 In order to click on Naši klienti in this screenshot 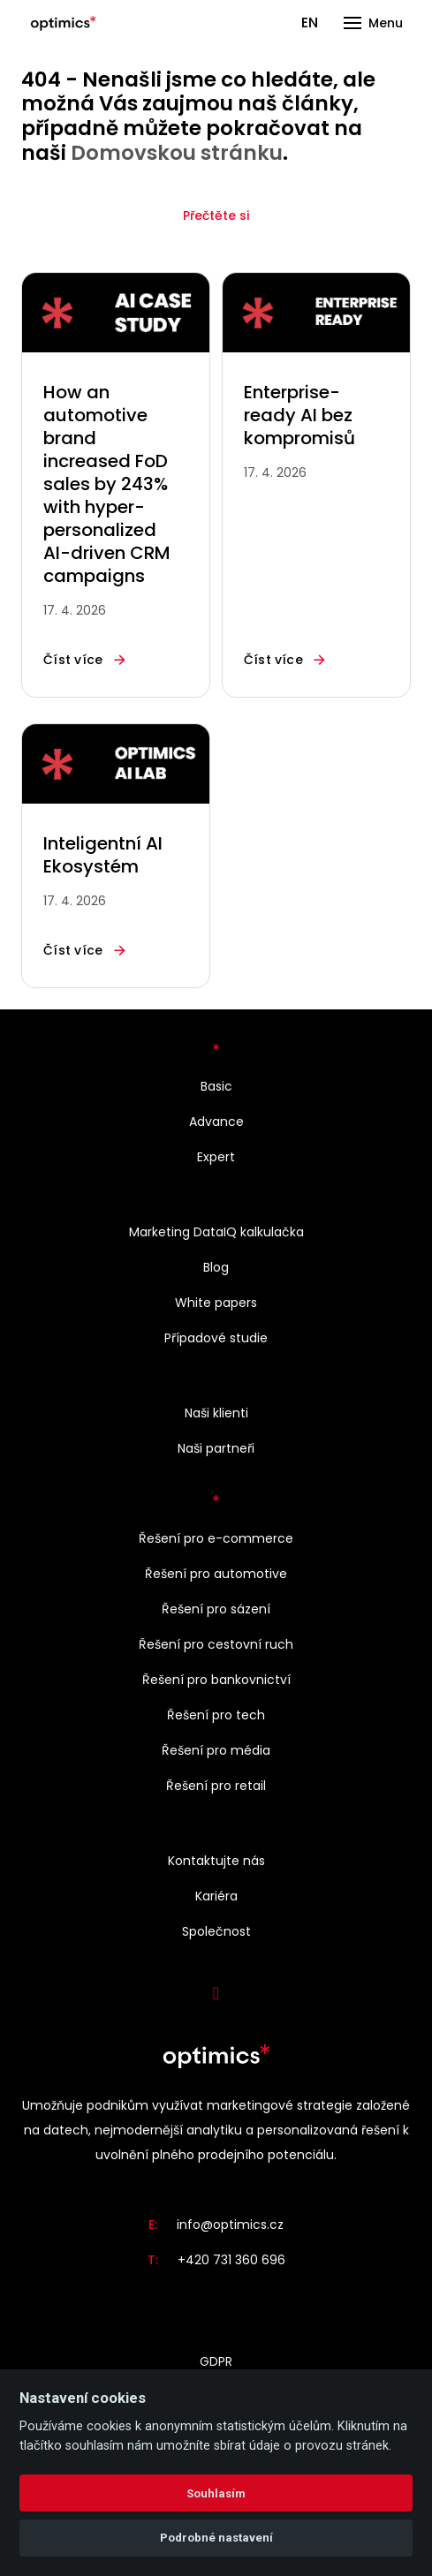, I will do `click(216, 1413)`.